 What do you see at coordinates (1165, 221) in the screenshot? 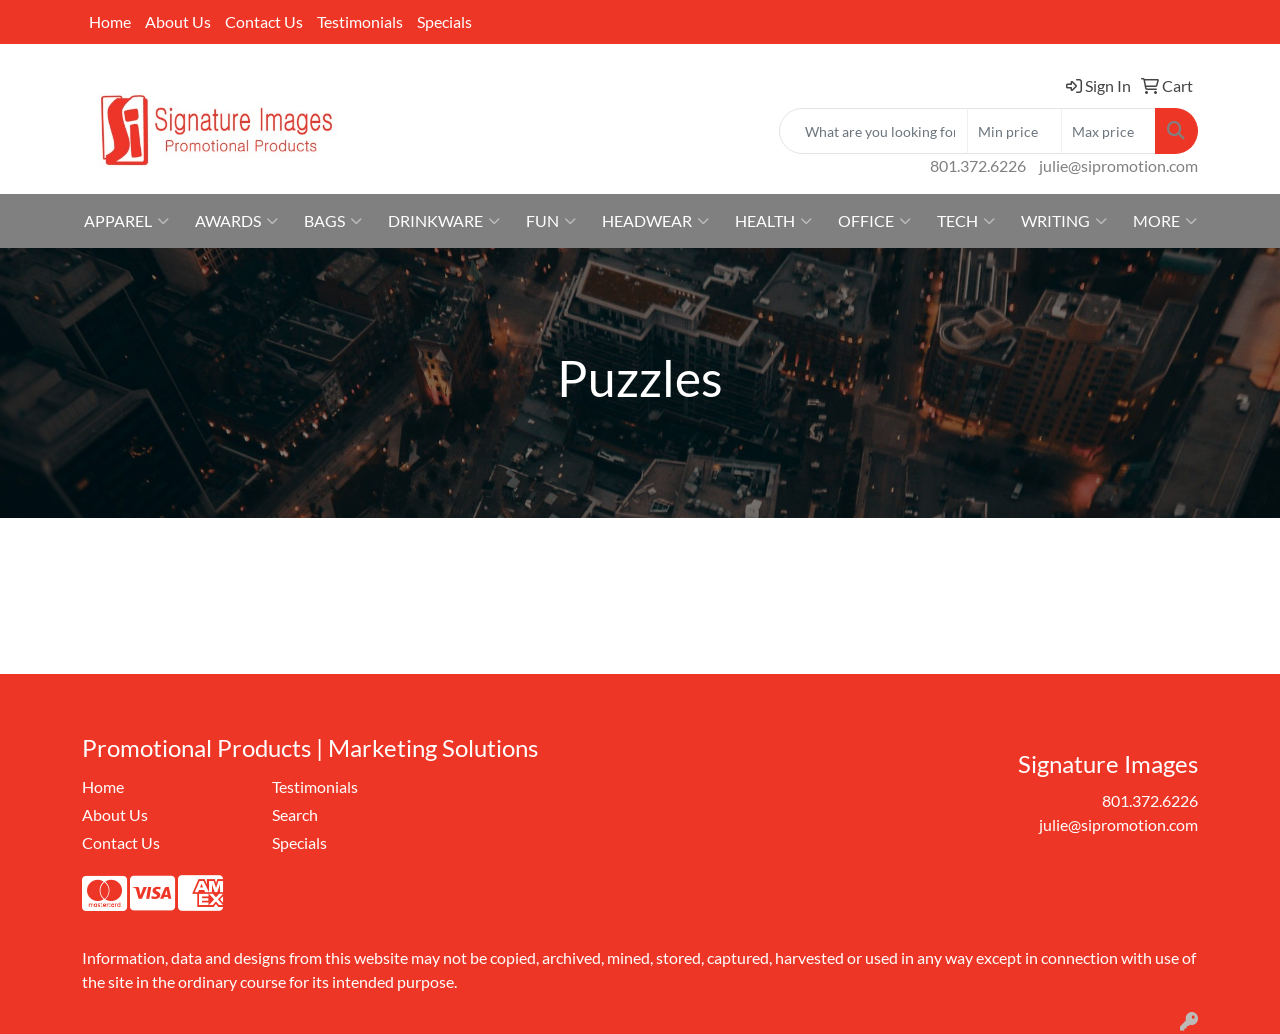
I see `More` at bounding box center [1165, 221].